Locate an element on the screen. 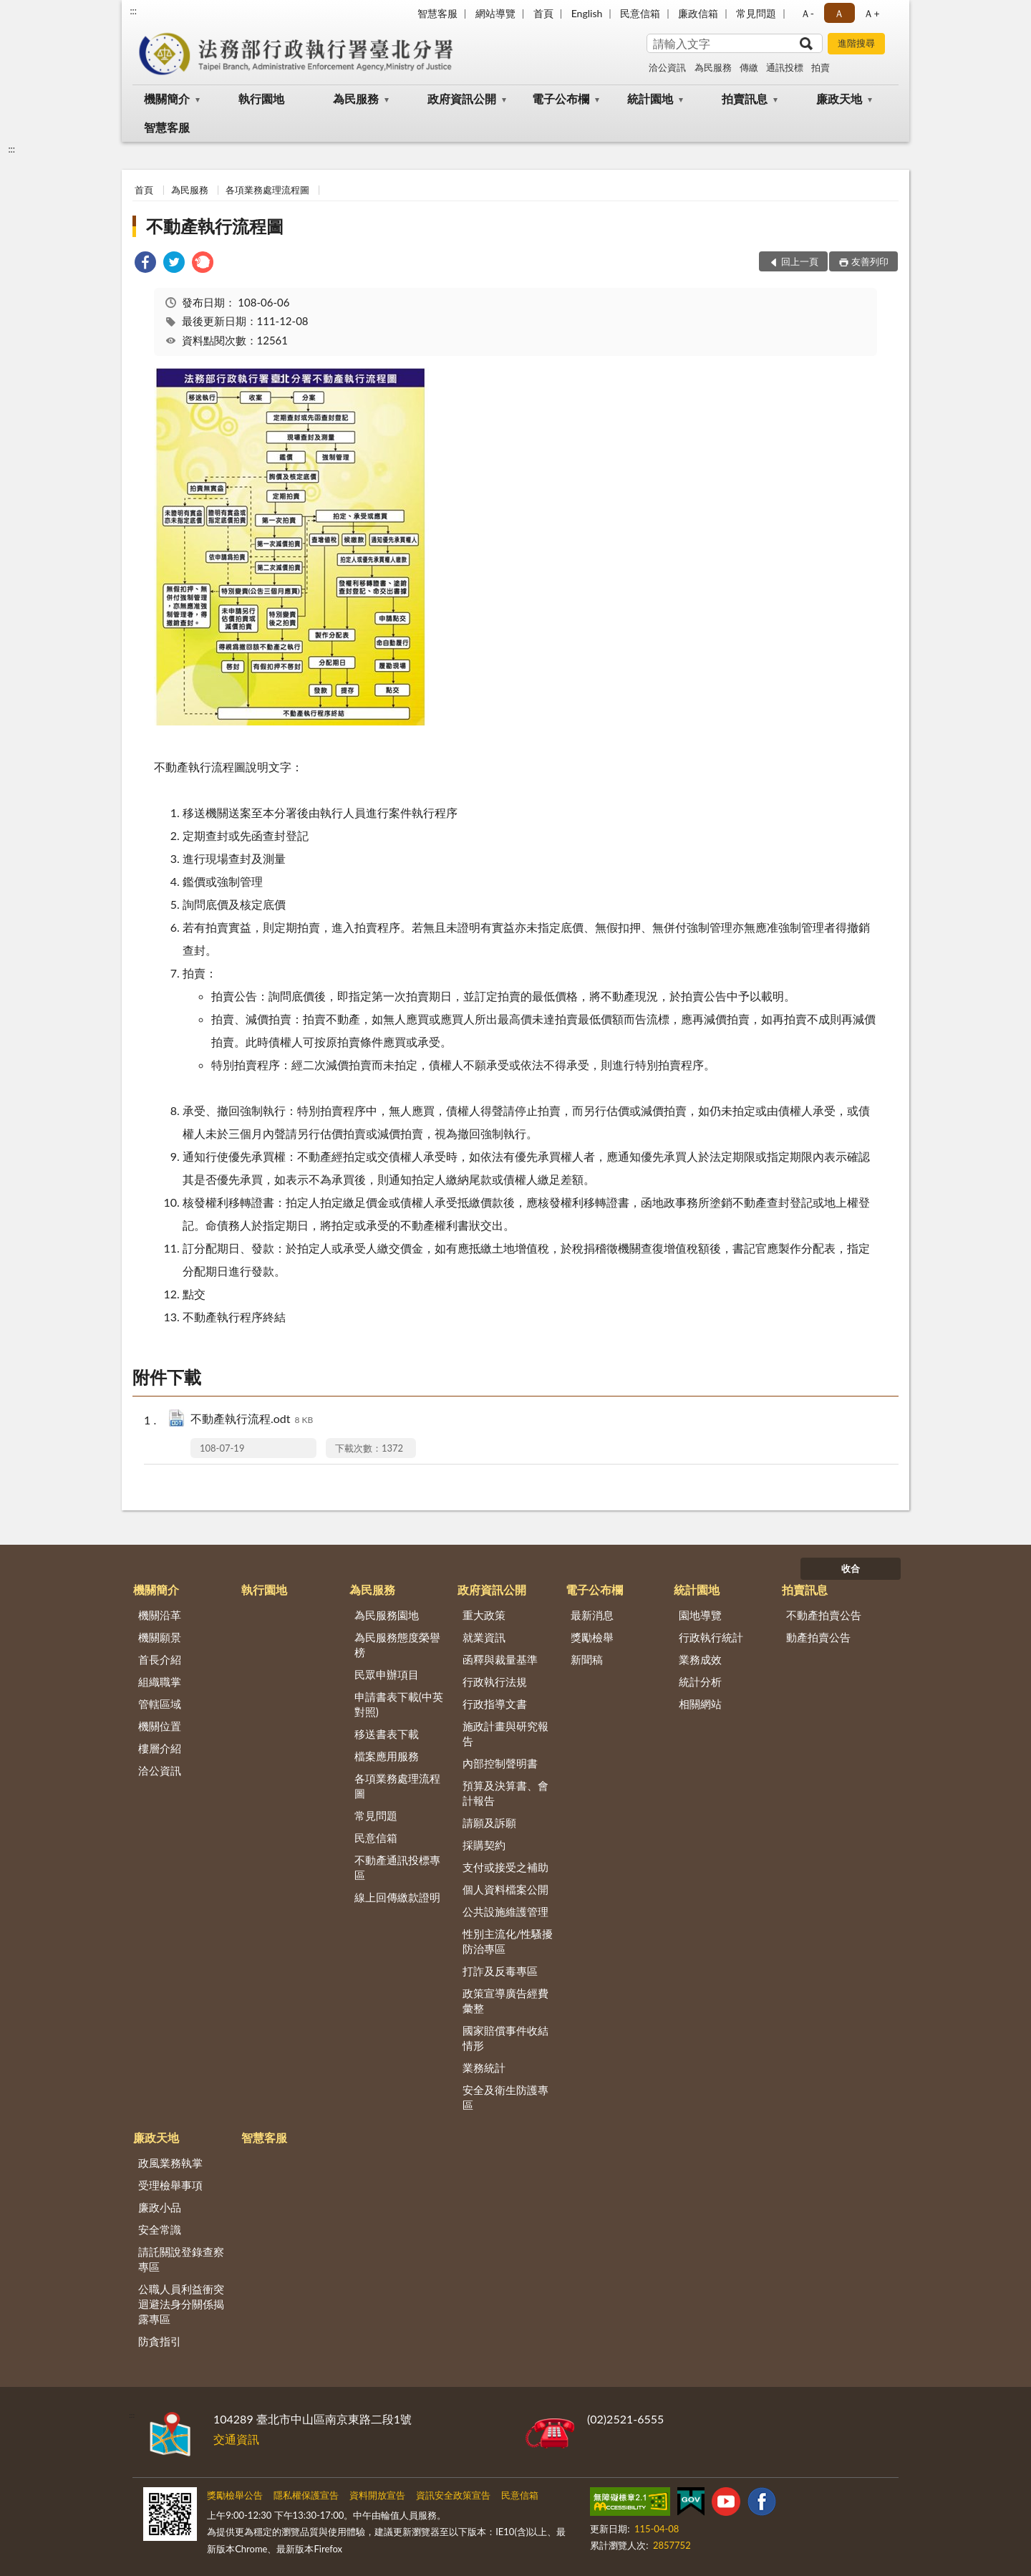 Image resolution: width=1031 pixels, height=2576 pixels. 收合 [底部選單區塊] is located at coordinates (850, 1568).